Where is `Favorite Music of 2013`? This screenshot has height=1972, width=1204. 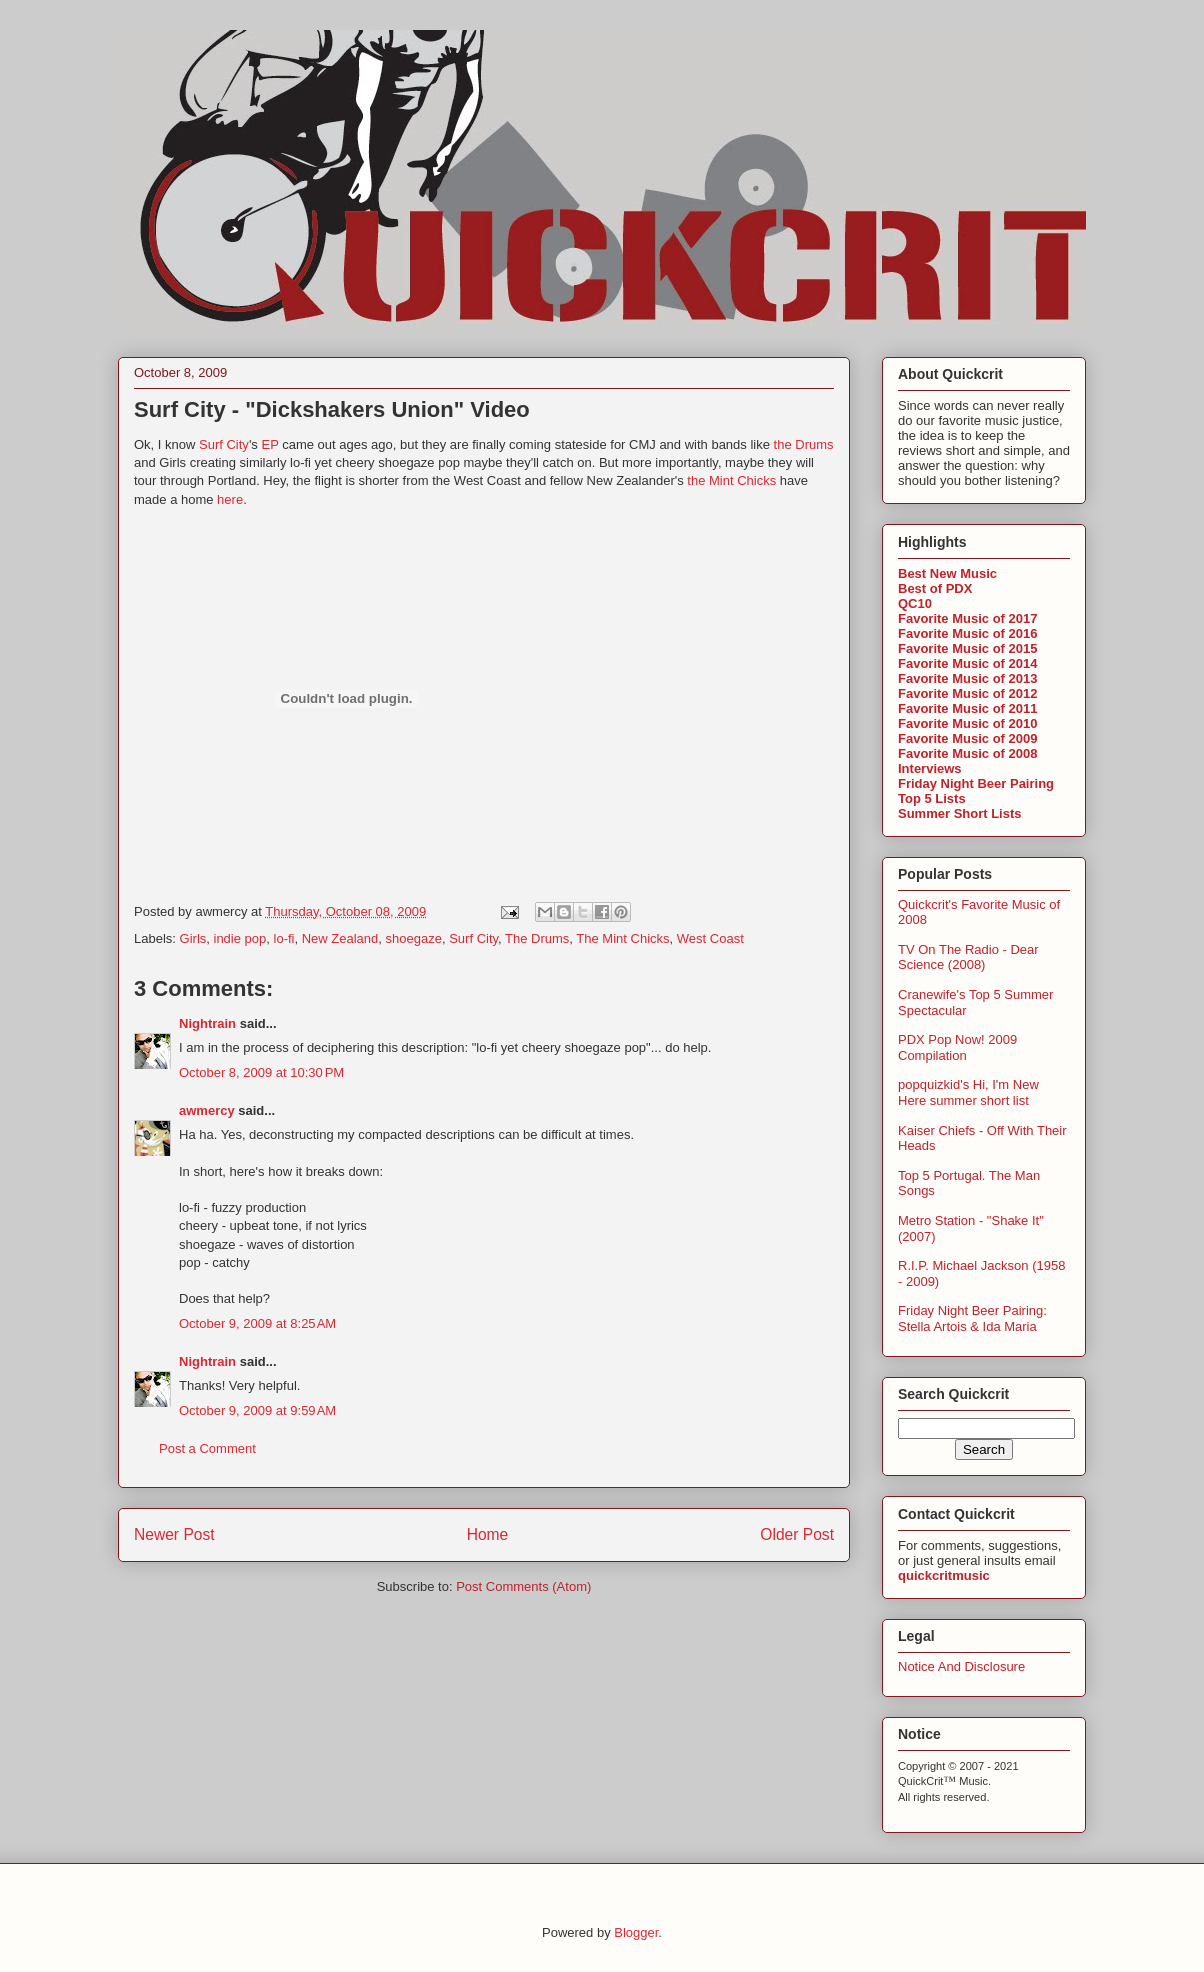
Favorite Music of 2013 is located at coordinates (967, 678).